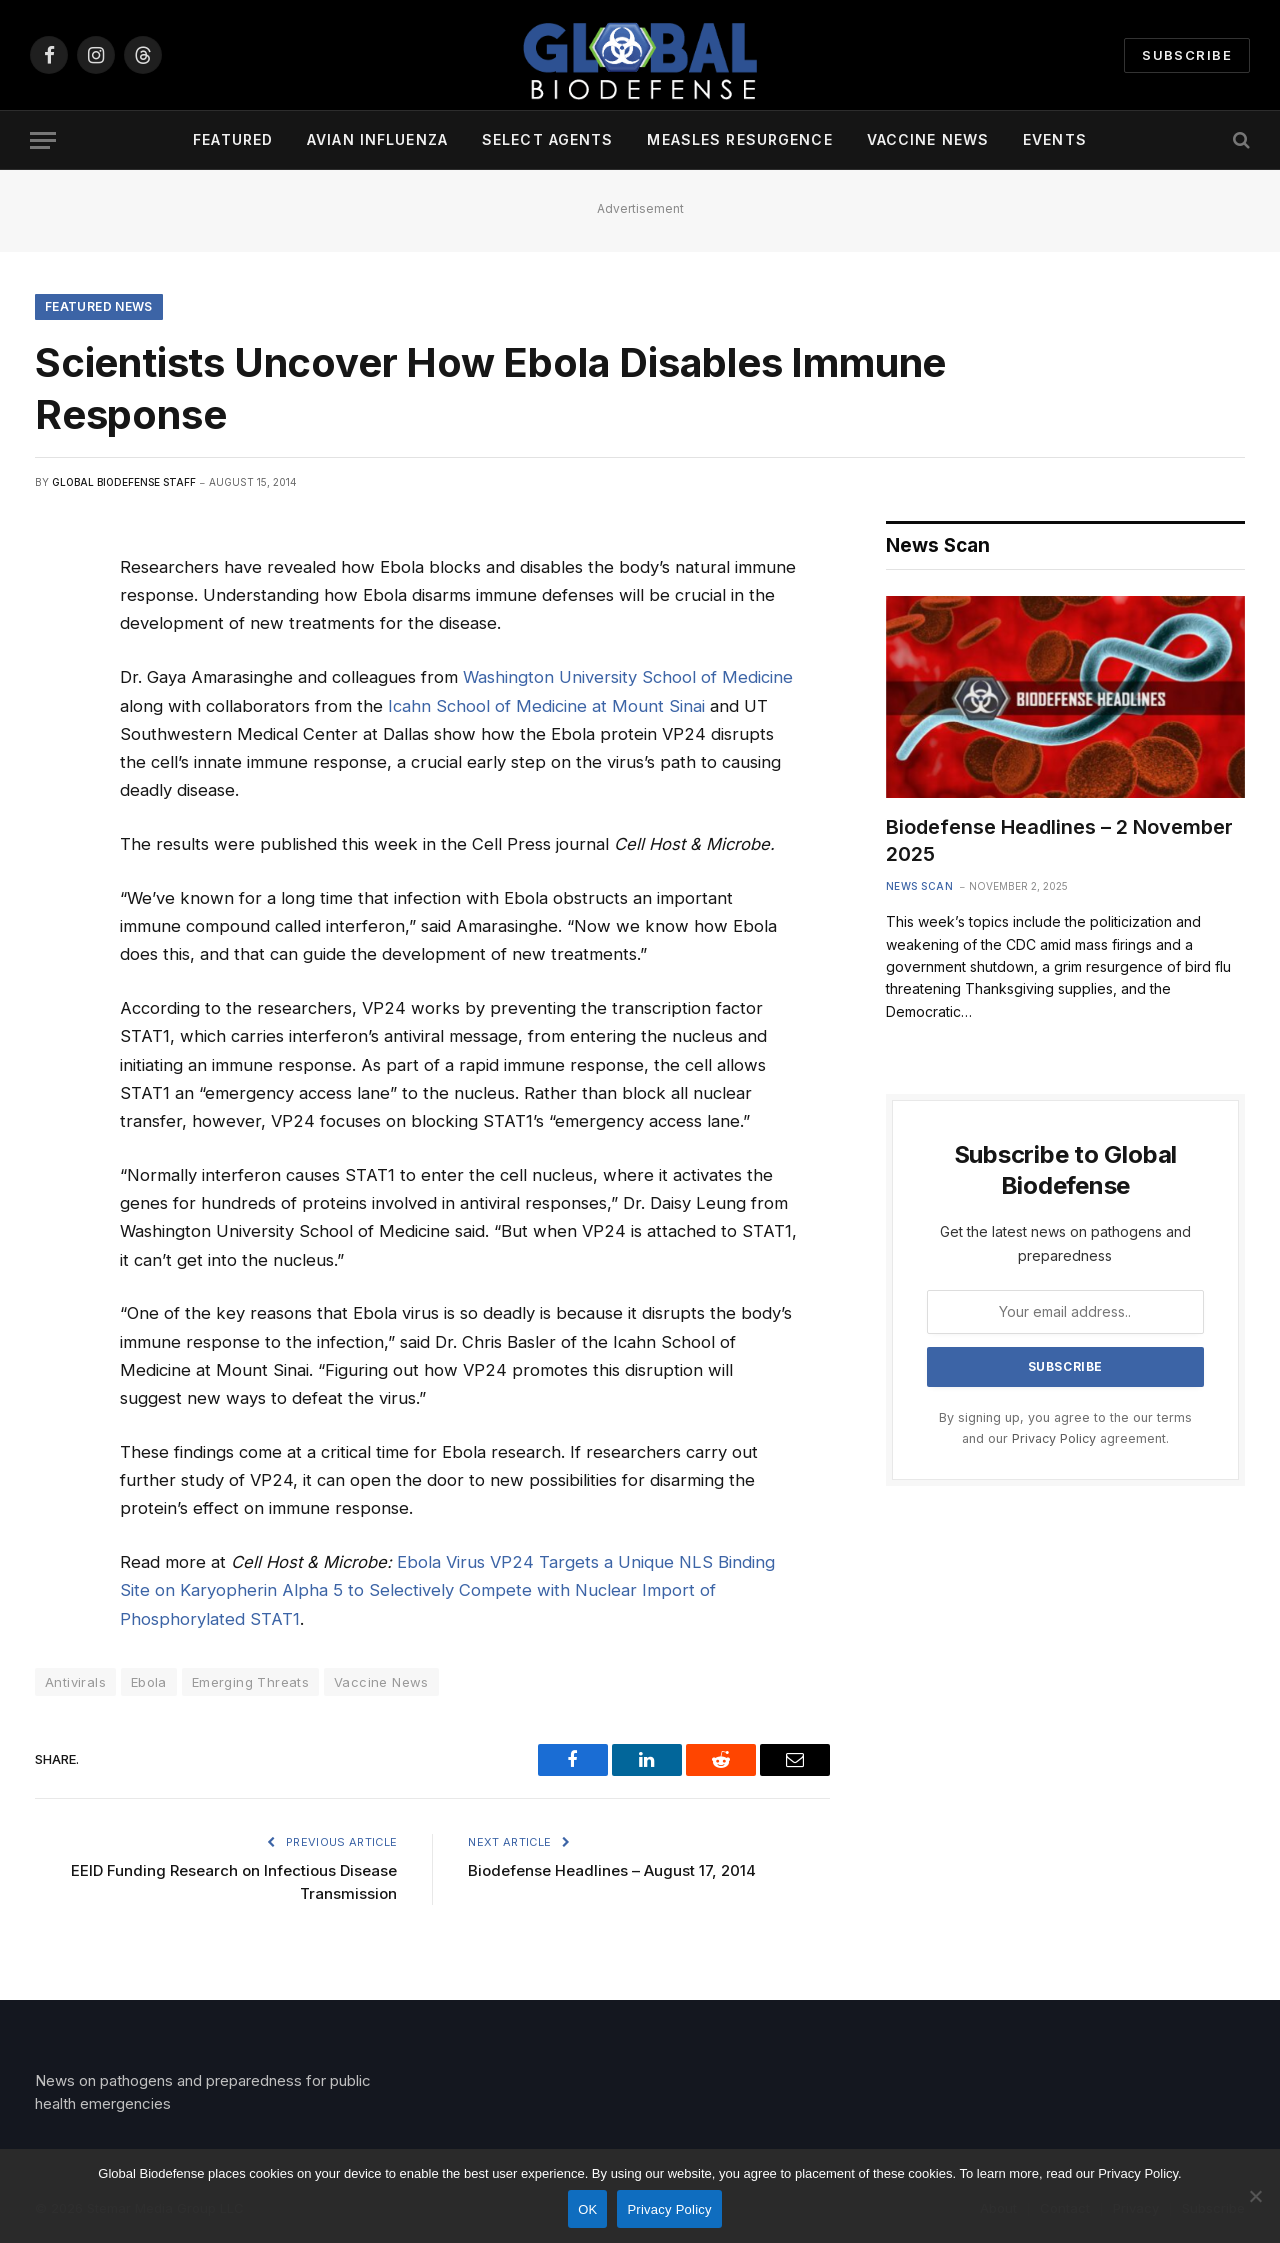  Describe the element at coordinates (1059, 840) in the screenshot. I see `Biodefense Headlines – 2 November 2025` at that location.